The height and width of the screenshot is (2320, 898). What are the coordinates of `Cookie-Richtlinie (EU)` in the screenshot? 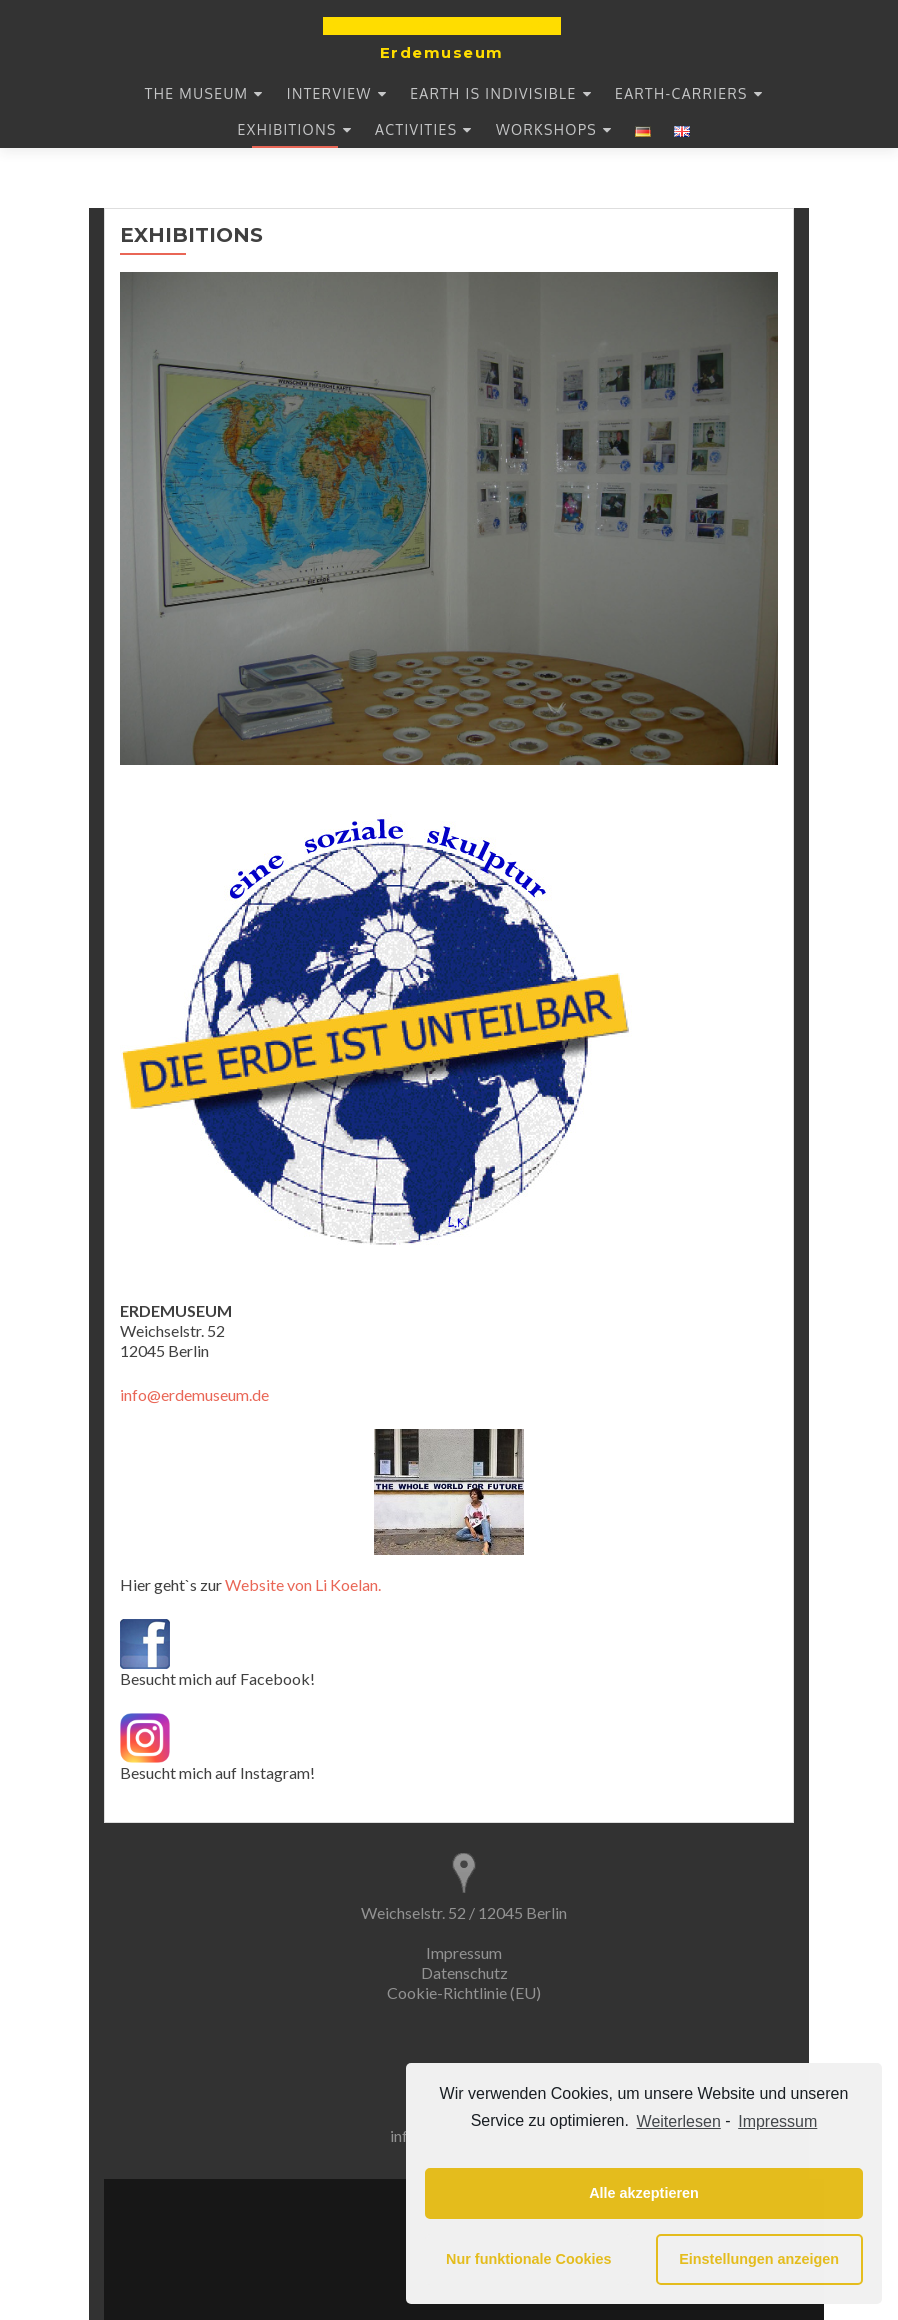 It's located at (464, 1992).